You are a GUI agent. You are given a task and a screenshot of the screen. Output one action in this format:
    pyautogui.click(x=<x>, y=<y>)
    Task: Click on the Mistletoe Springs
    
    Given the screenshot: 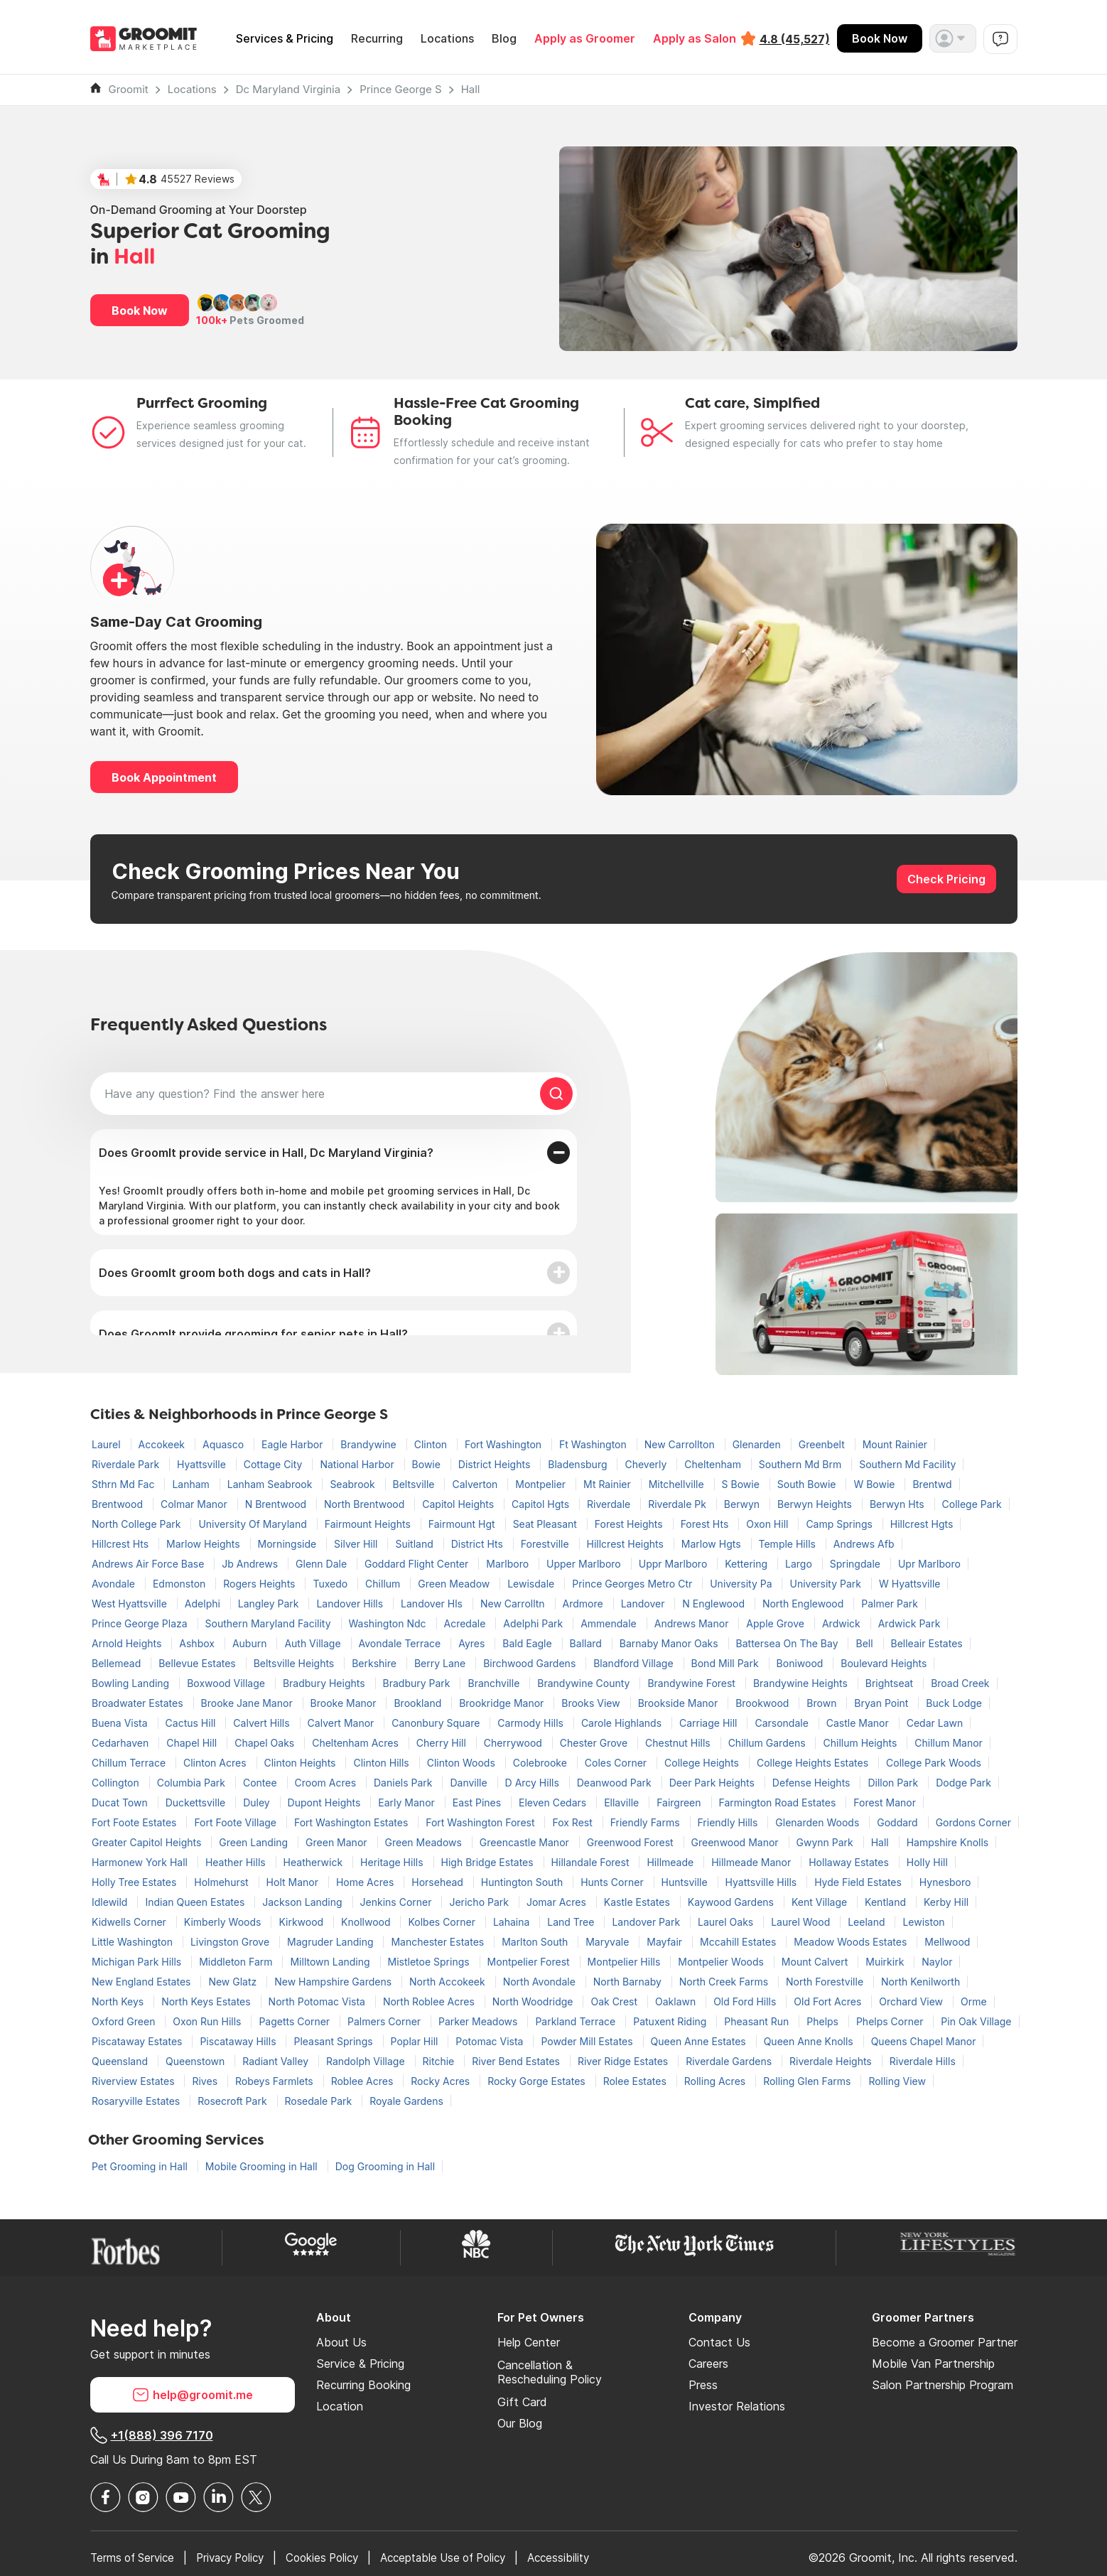 What is the action you would take?
    pyautogui.click(x=430, y=1962)
    